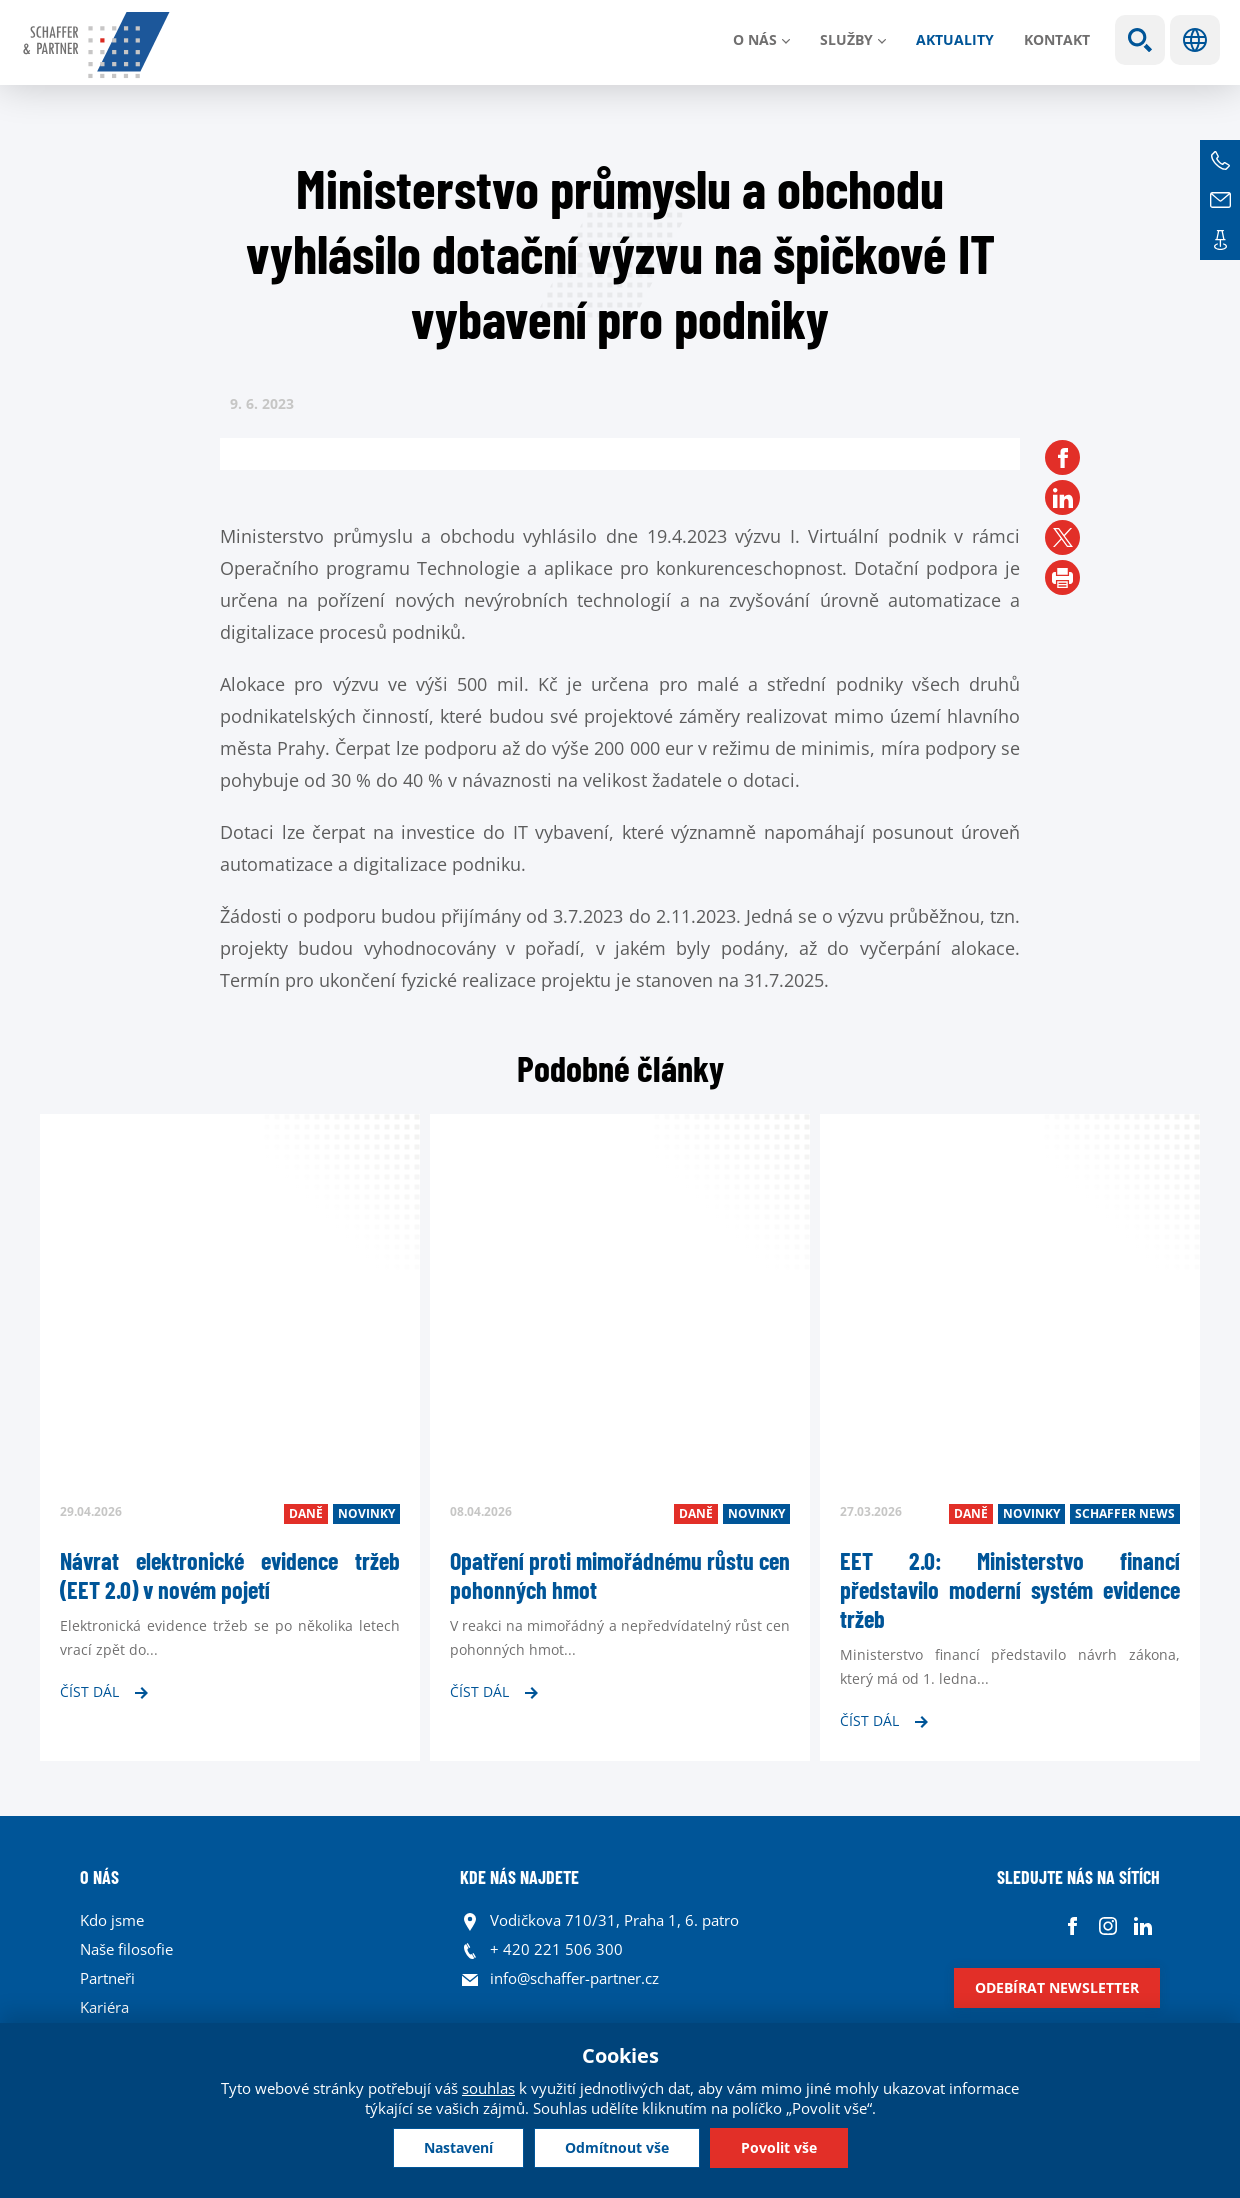 The height and width of the screenshot is (2198, 1240). I want to click on Odmítnout vše, so click(617, 2147).